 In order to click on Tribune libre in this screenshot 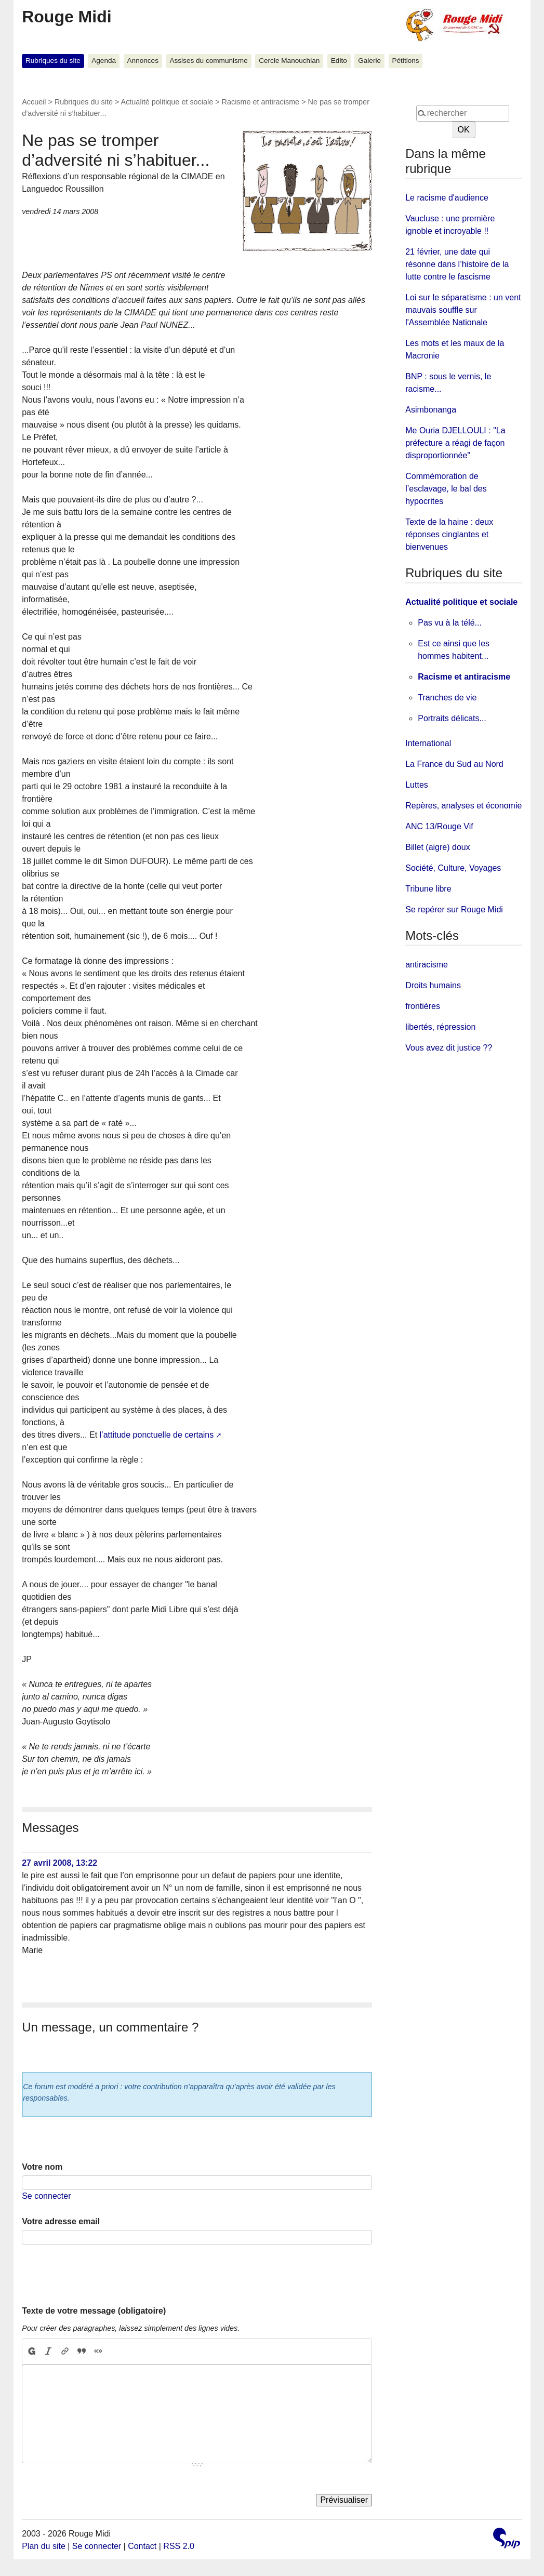, I will do `click(428, 888)`.